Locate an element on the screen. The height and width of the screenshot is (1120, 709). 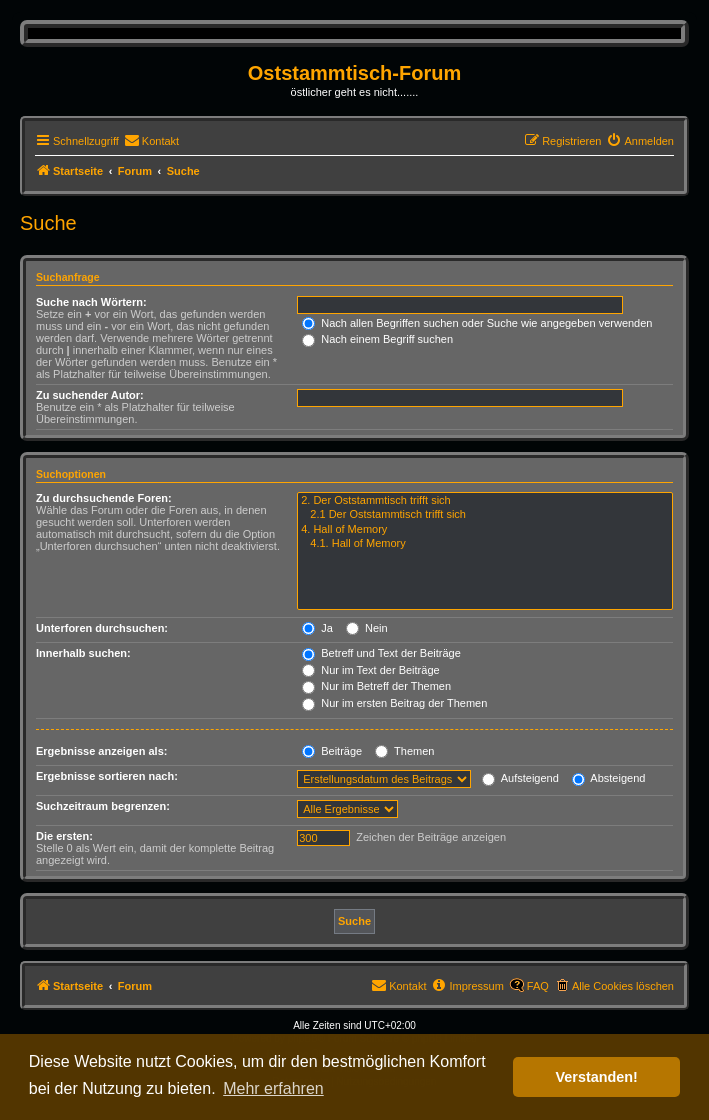
Aufsteigend is located at coordinates (520, 778).